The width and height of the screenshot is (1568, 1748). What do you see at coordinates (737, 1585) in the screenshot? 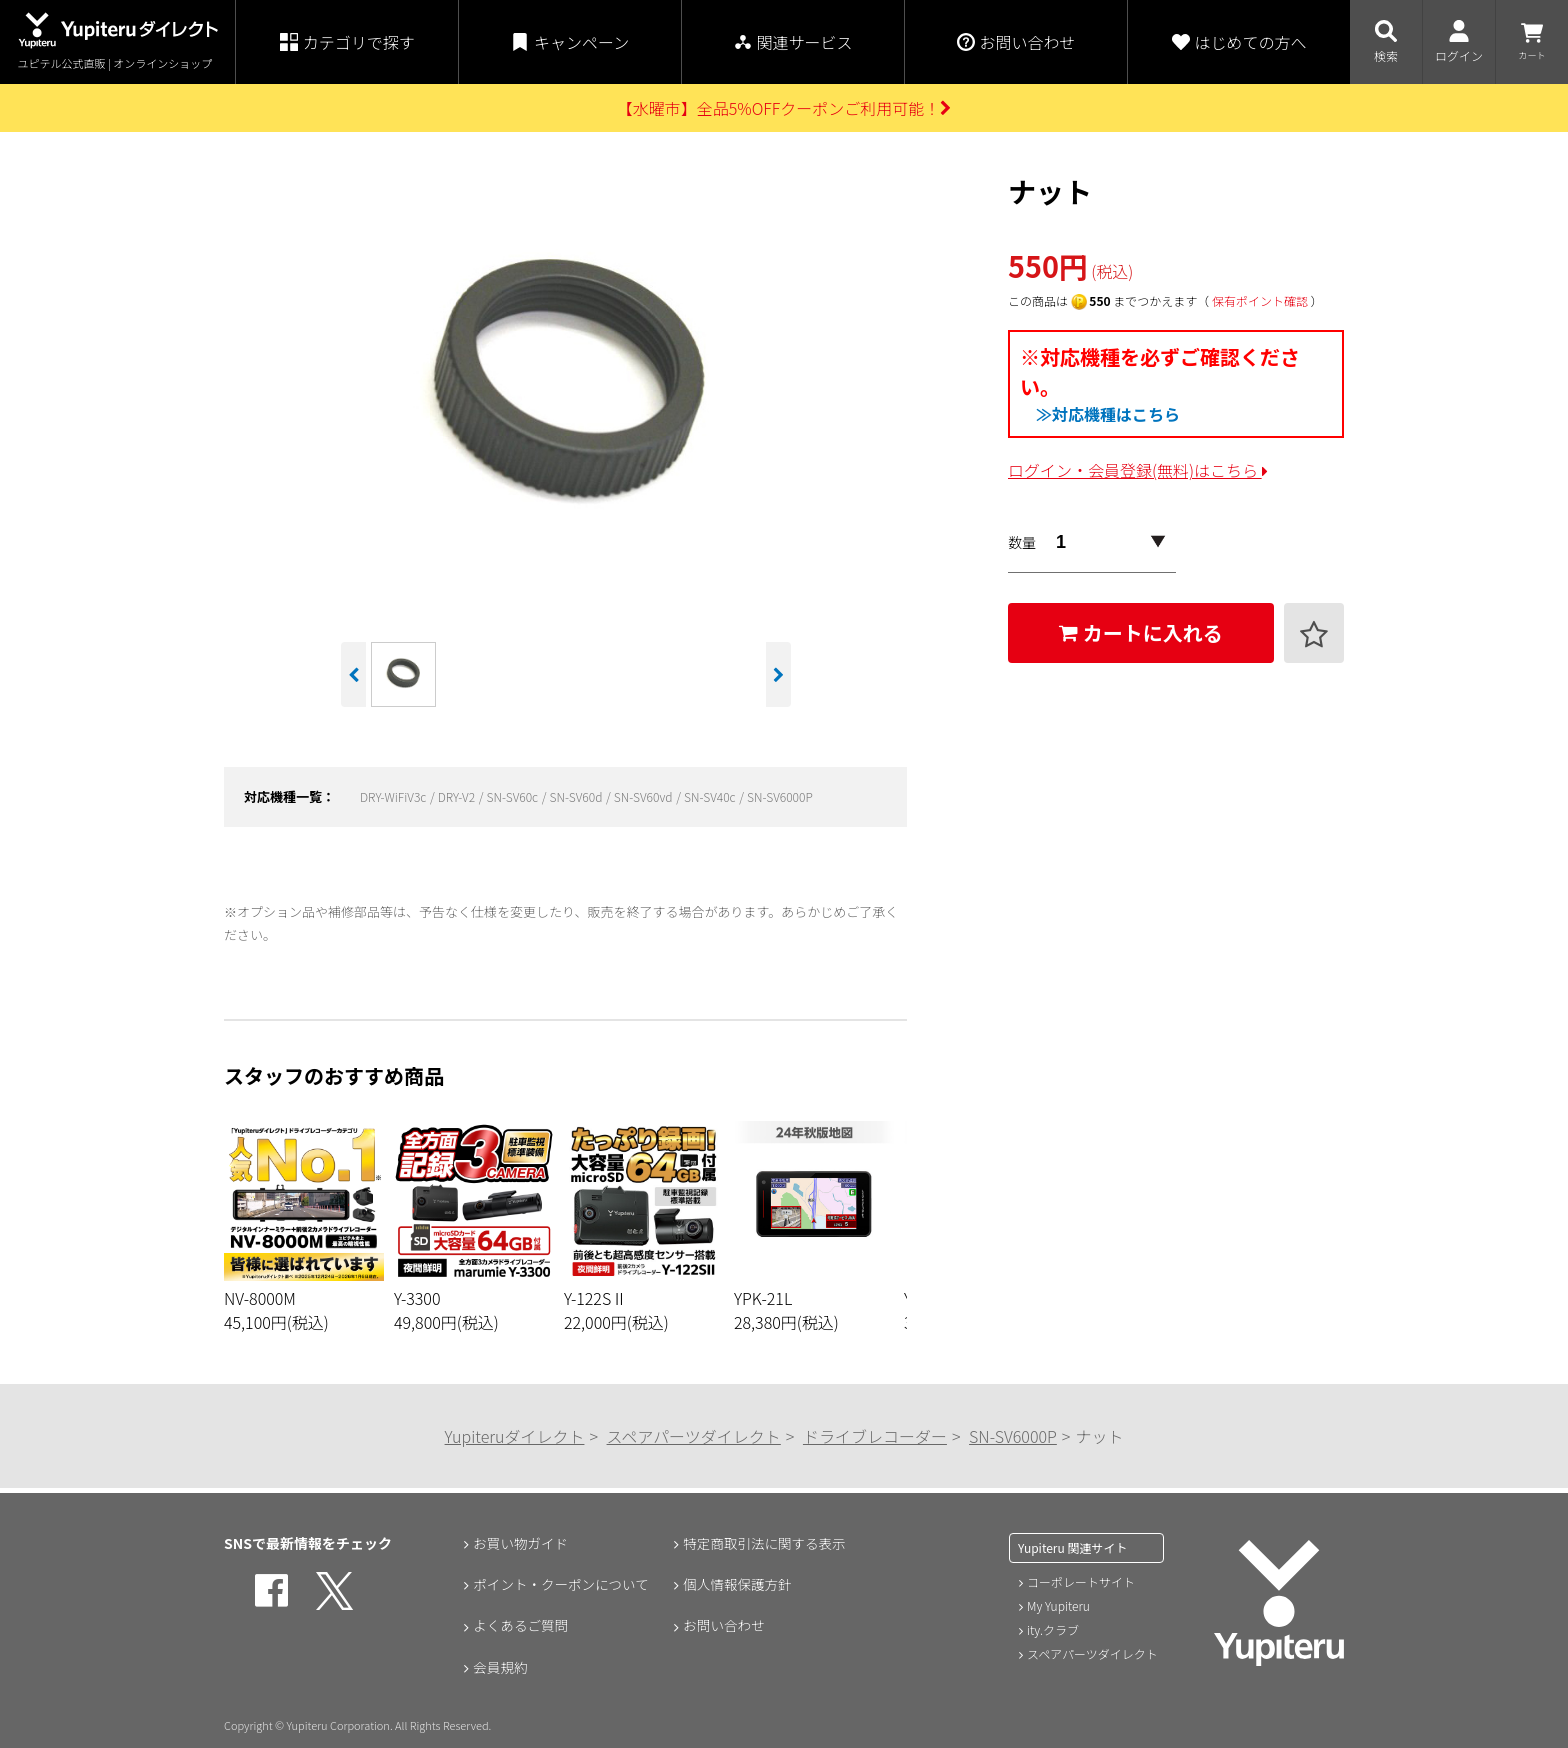
I see `個人情報保護方針` at bounding box center [737, 1585].